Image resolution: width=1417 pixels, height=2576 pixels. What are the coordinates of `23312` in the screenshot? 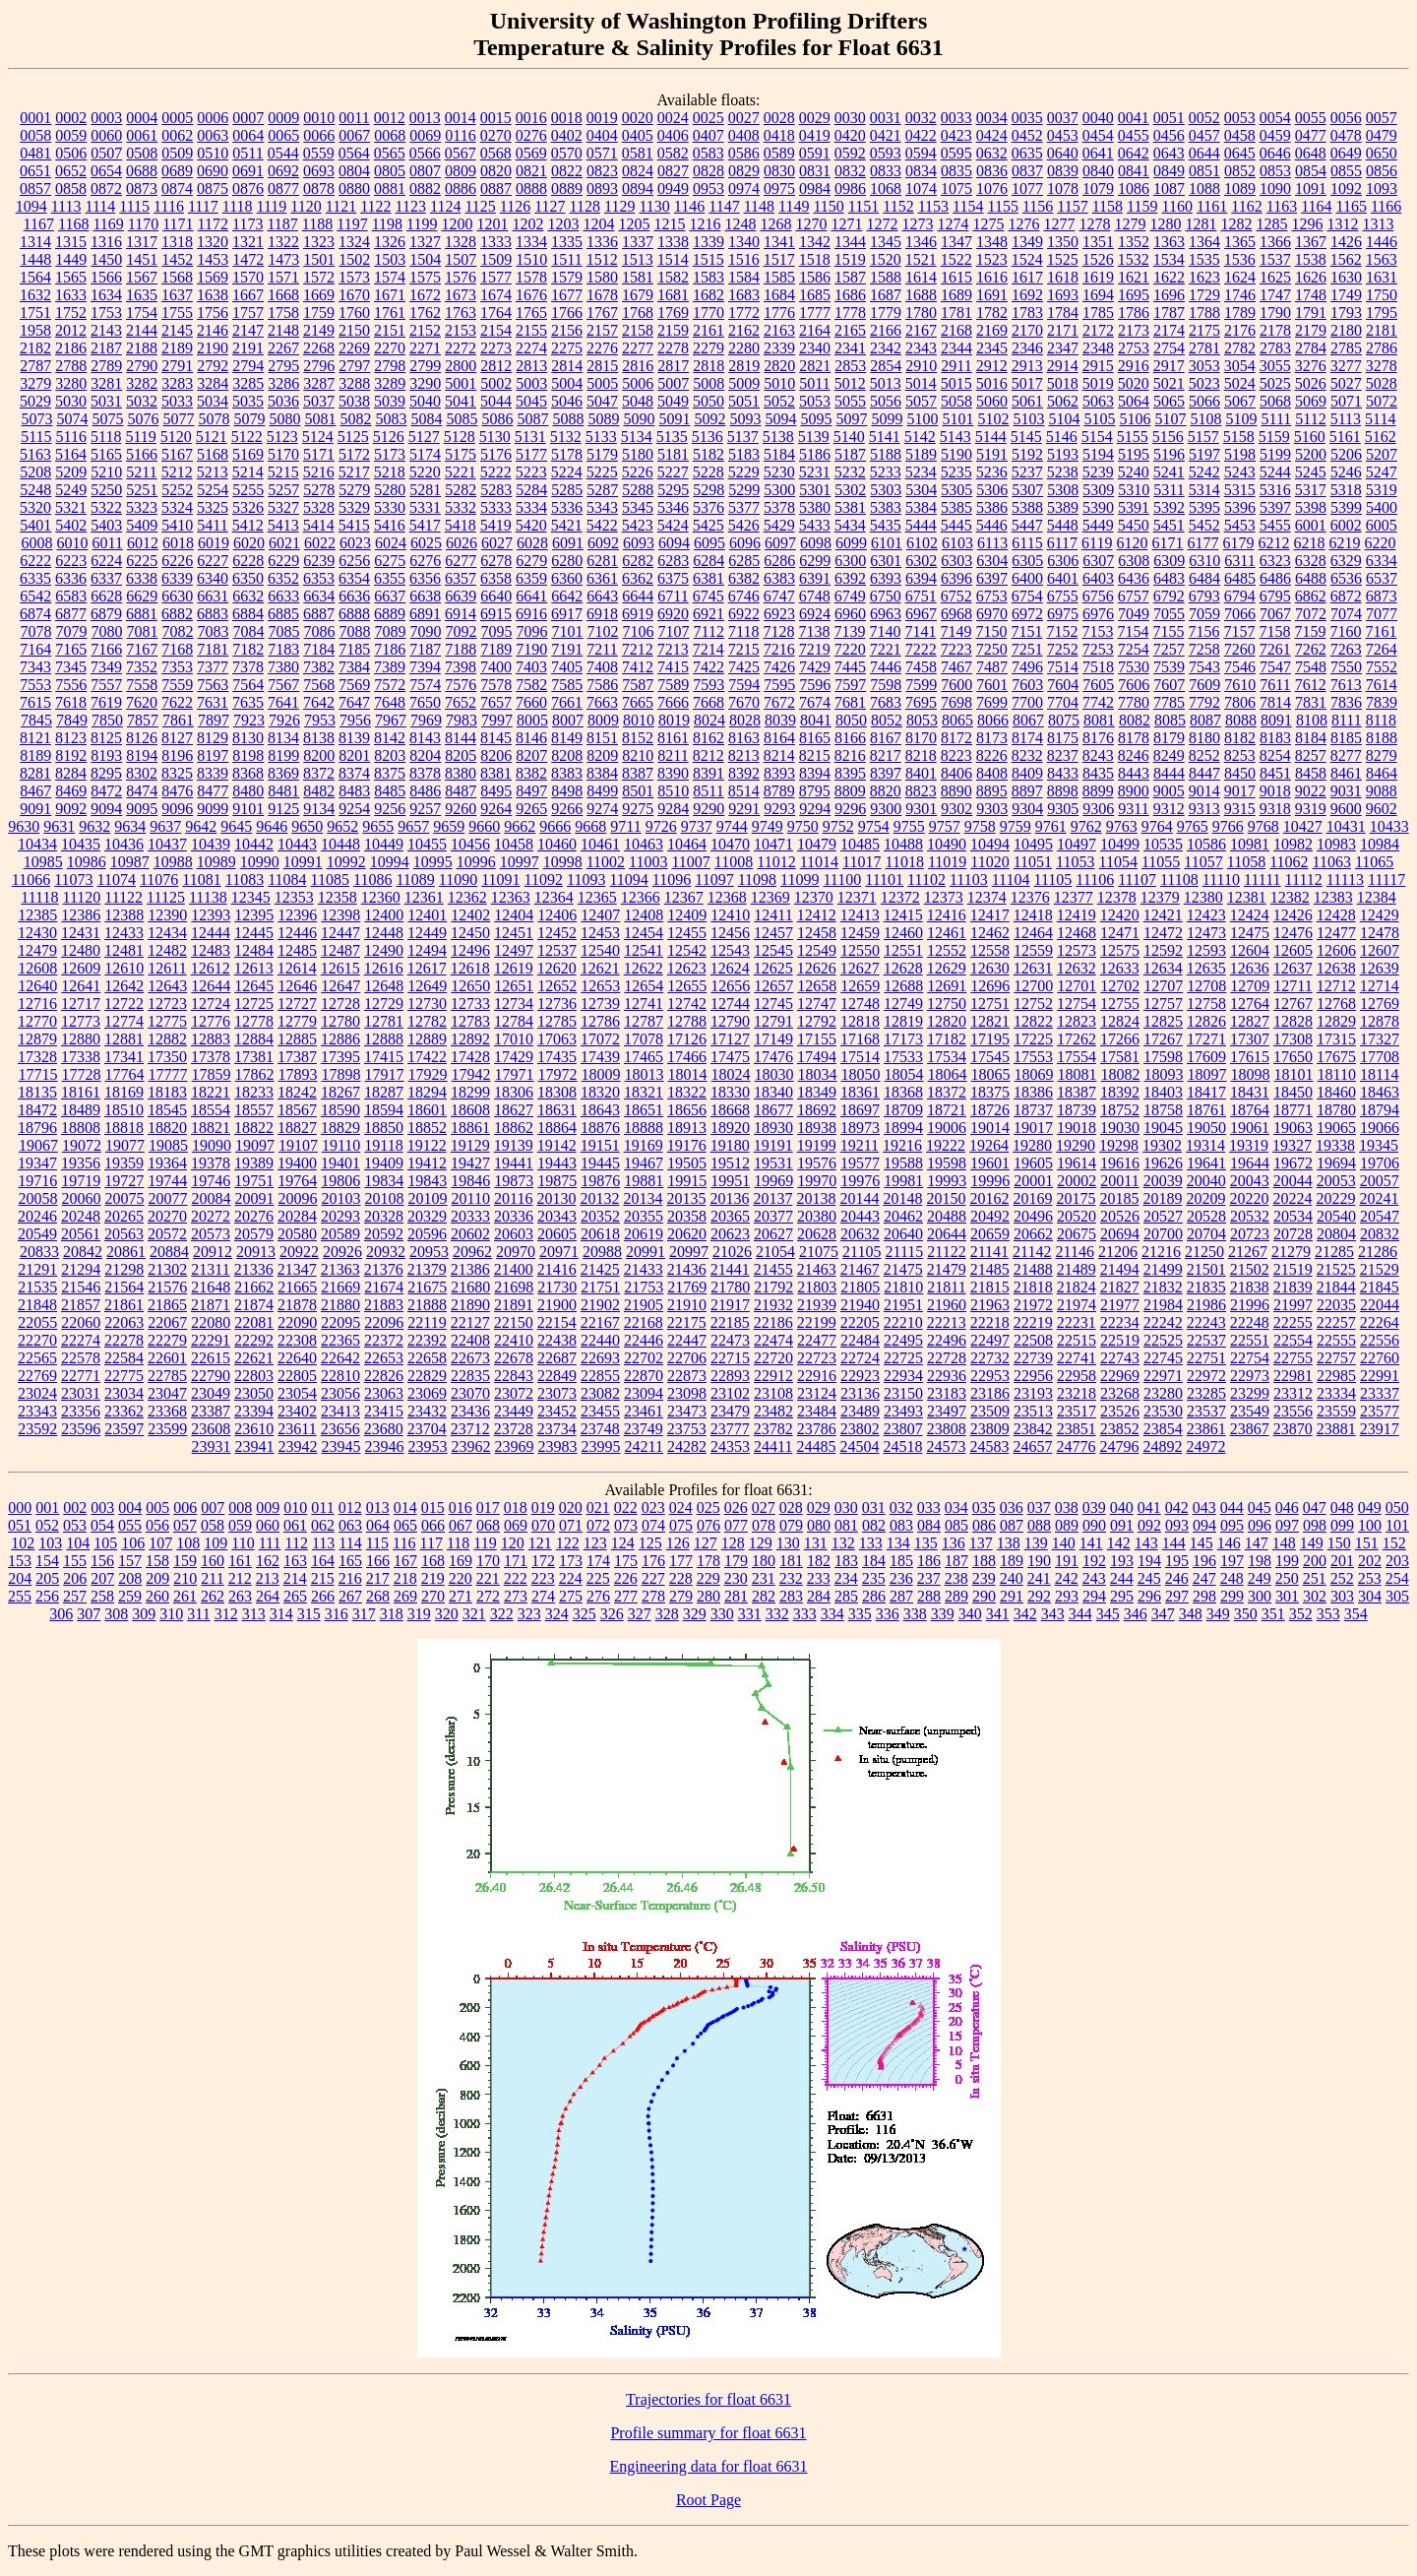 It's located at (1293, 1393).